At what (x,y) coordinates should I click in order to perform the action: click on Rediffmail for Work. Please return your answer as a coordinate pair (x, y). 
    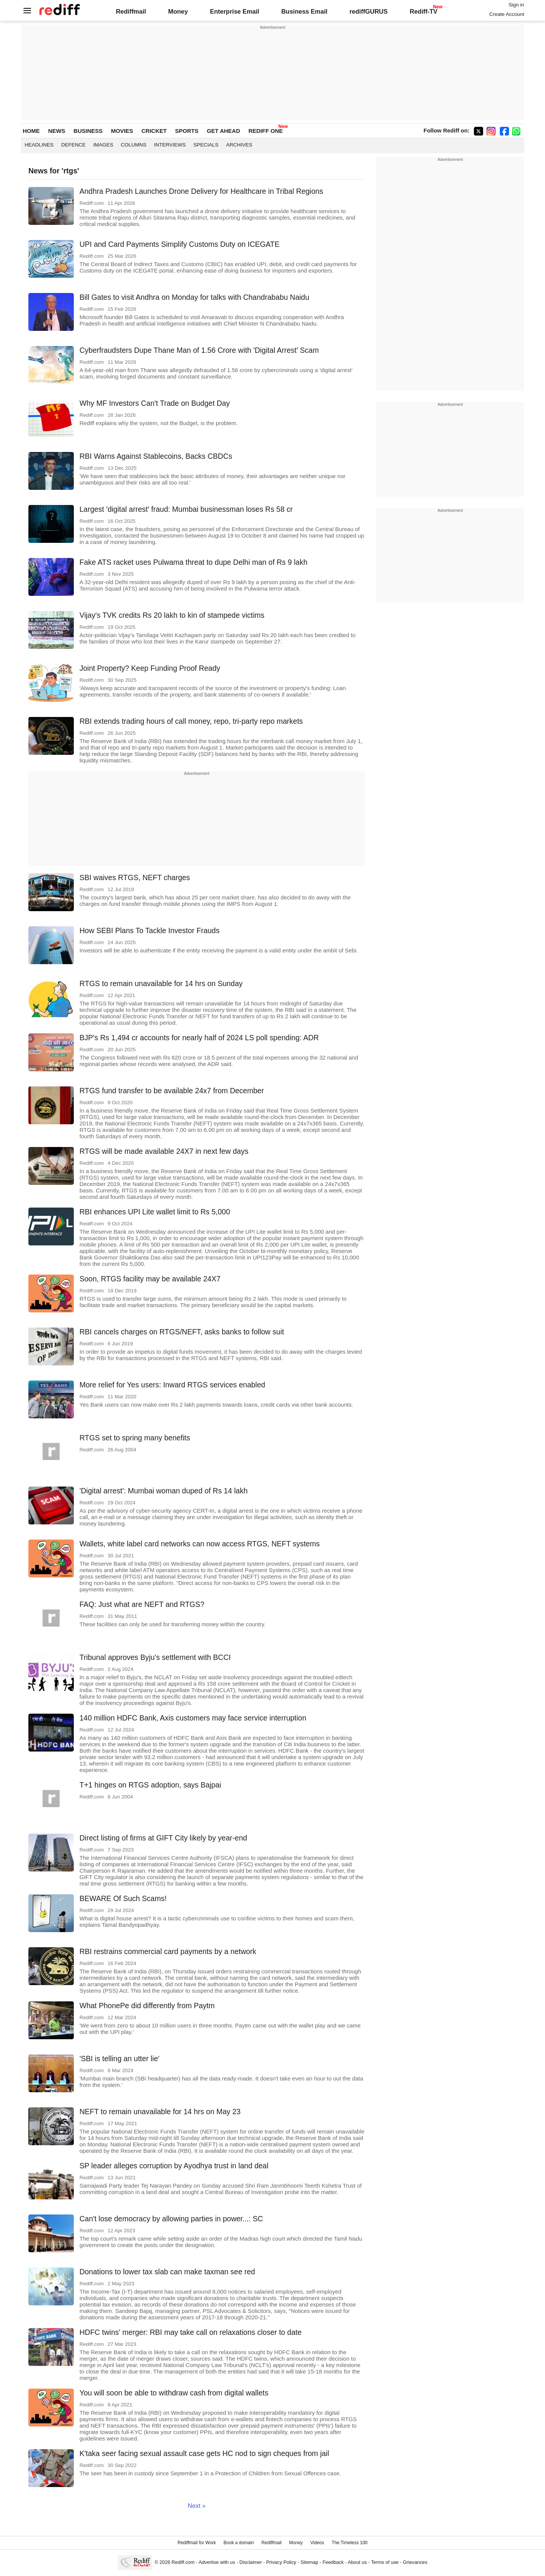
    Looking at the image, I should click on (197, 2542).